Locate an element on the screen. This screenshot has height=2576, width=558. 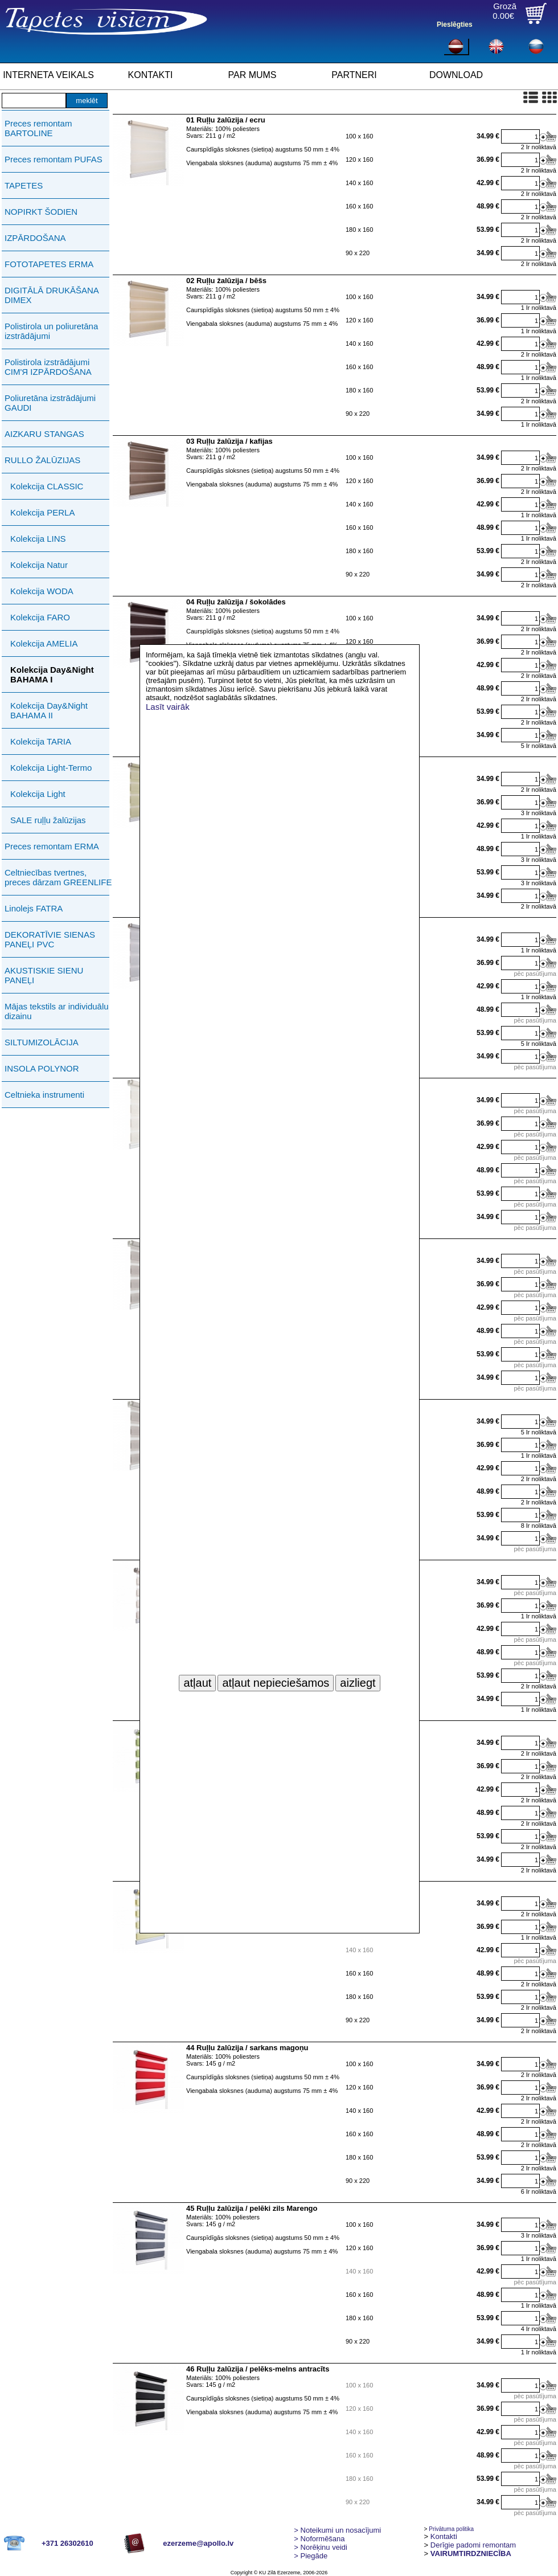
Lasīt vairāk is located at coordinates (168, 707).